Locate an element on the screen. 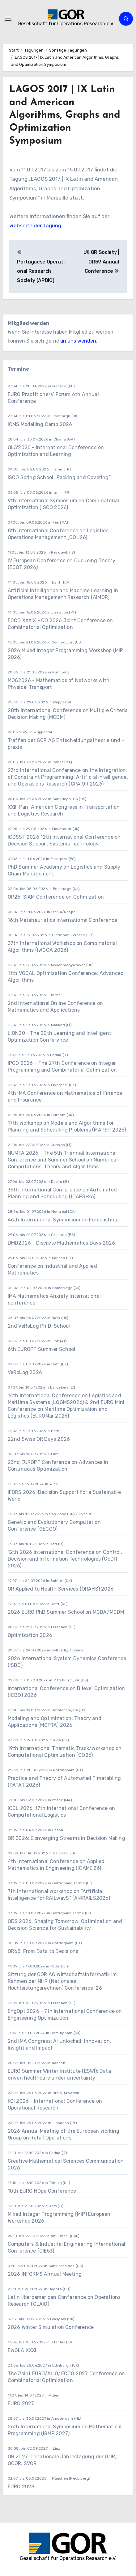 The width and height of the screenshot is (136, 2576). Sitzung der GOR AG Wirtschaftsinformatik im Rahmen der NHR (Nationales Hochleistungsrechnen) Conference ’26 is located at coordinates (62, 1981).